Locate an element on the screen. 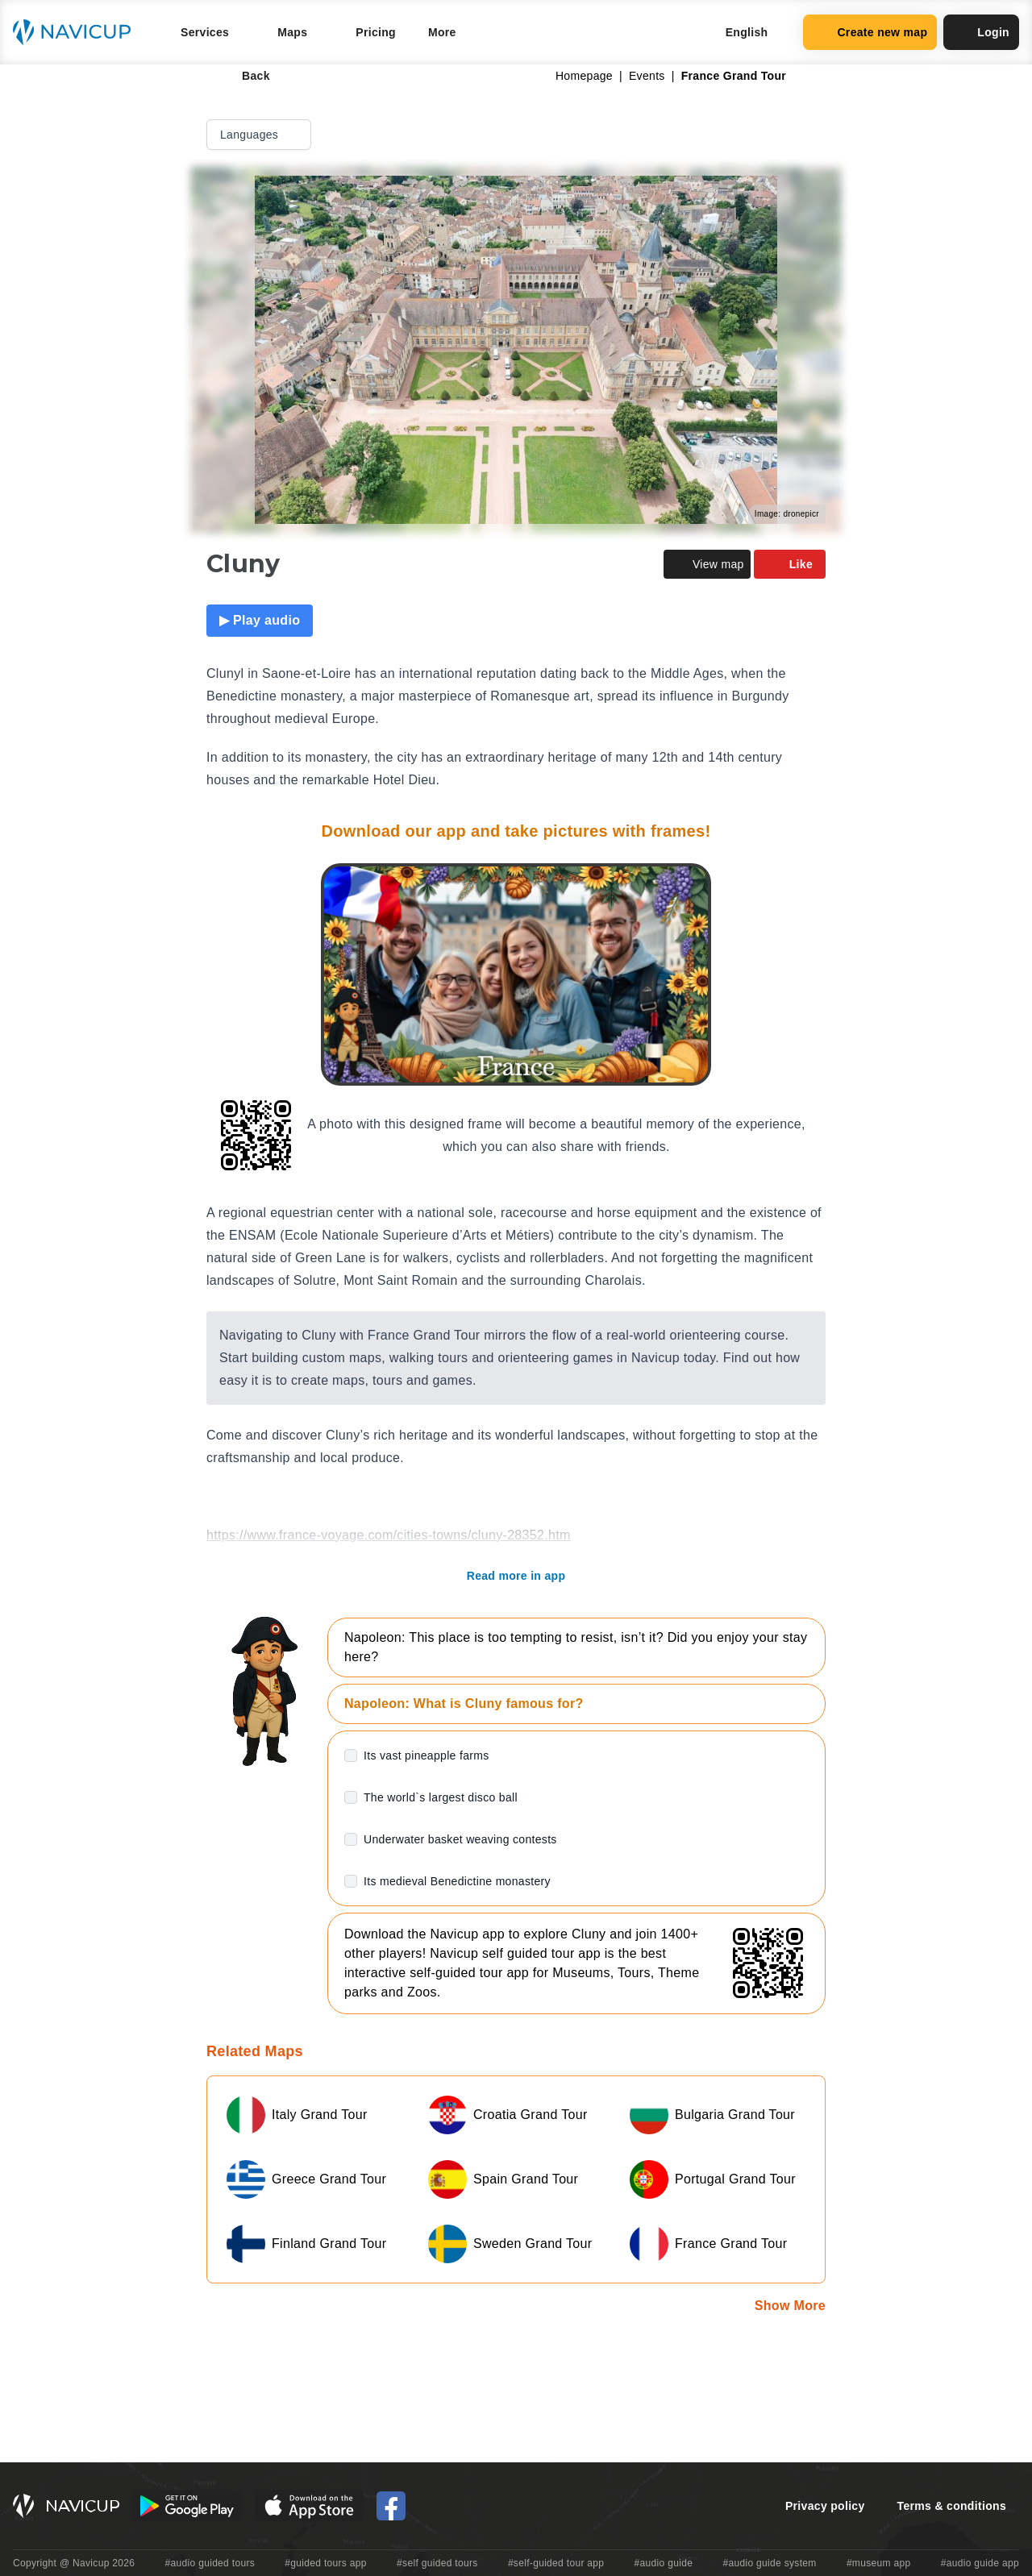 This screenshot has width=1032, height=2576. [Navicup homepage button] is located at coordinates (77, 32).